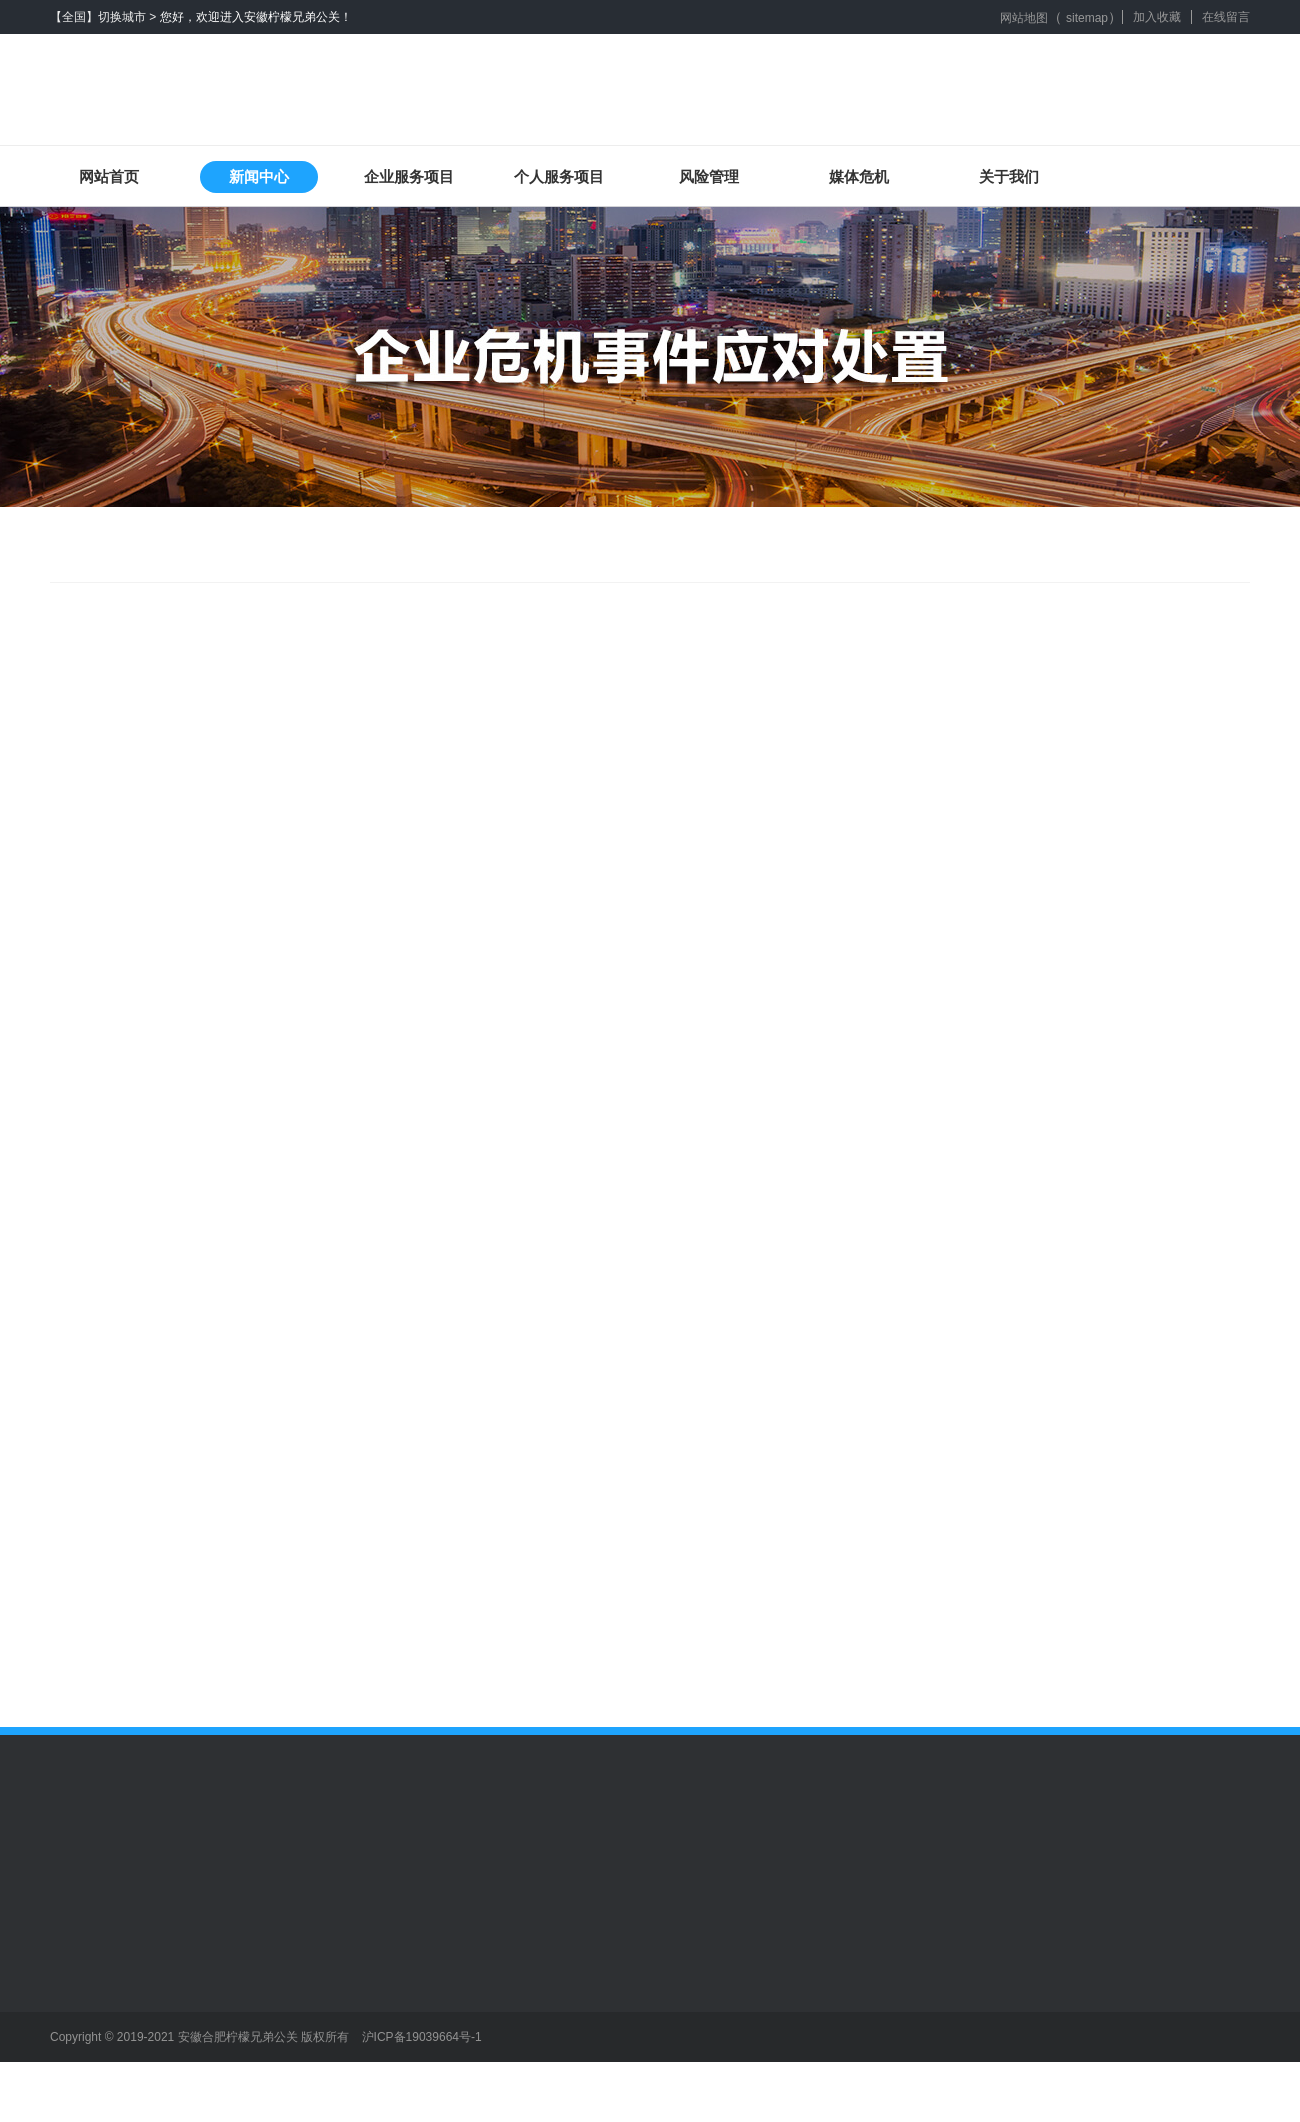  Describe the element at coordinates (1226, 17) in the screenshot. I see `在线留言` at that location.